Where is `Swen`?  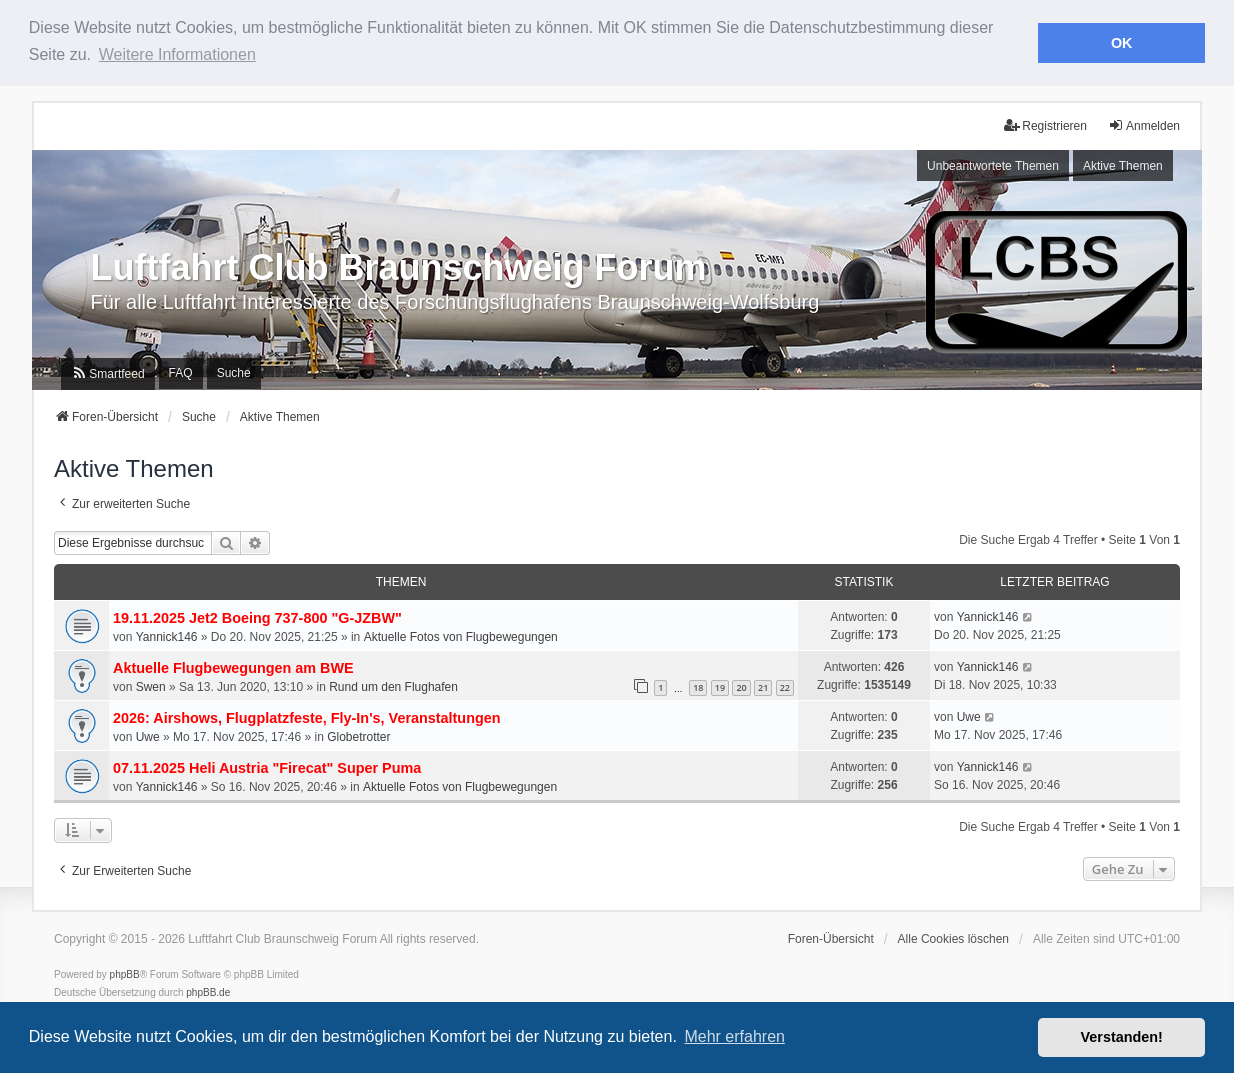 Swen is located at coordinates (151, 685).